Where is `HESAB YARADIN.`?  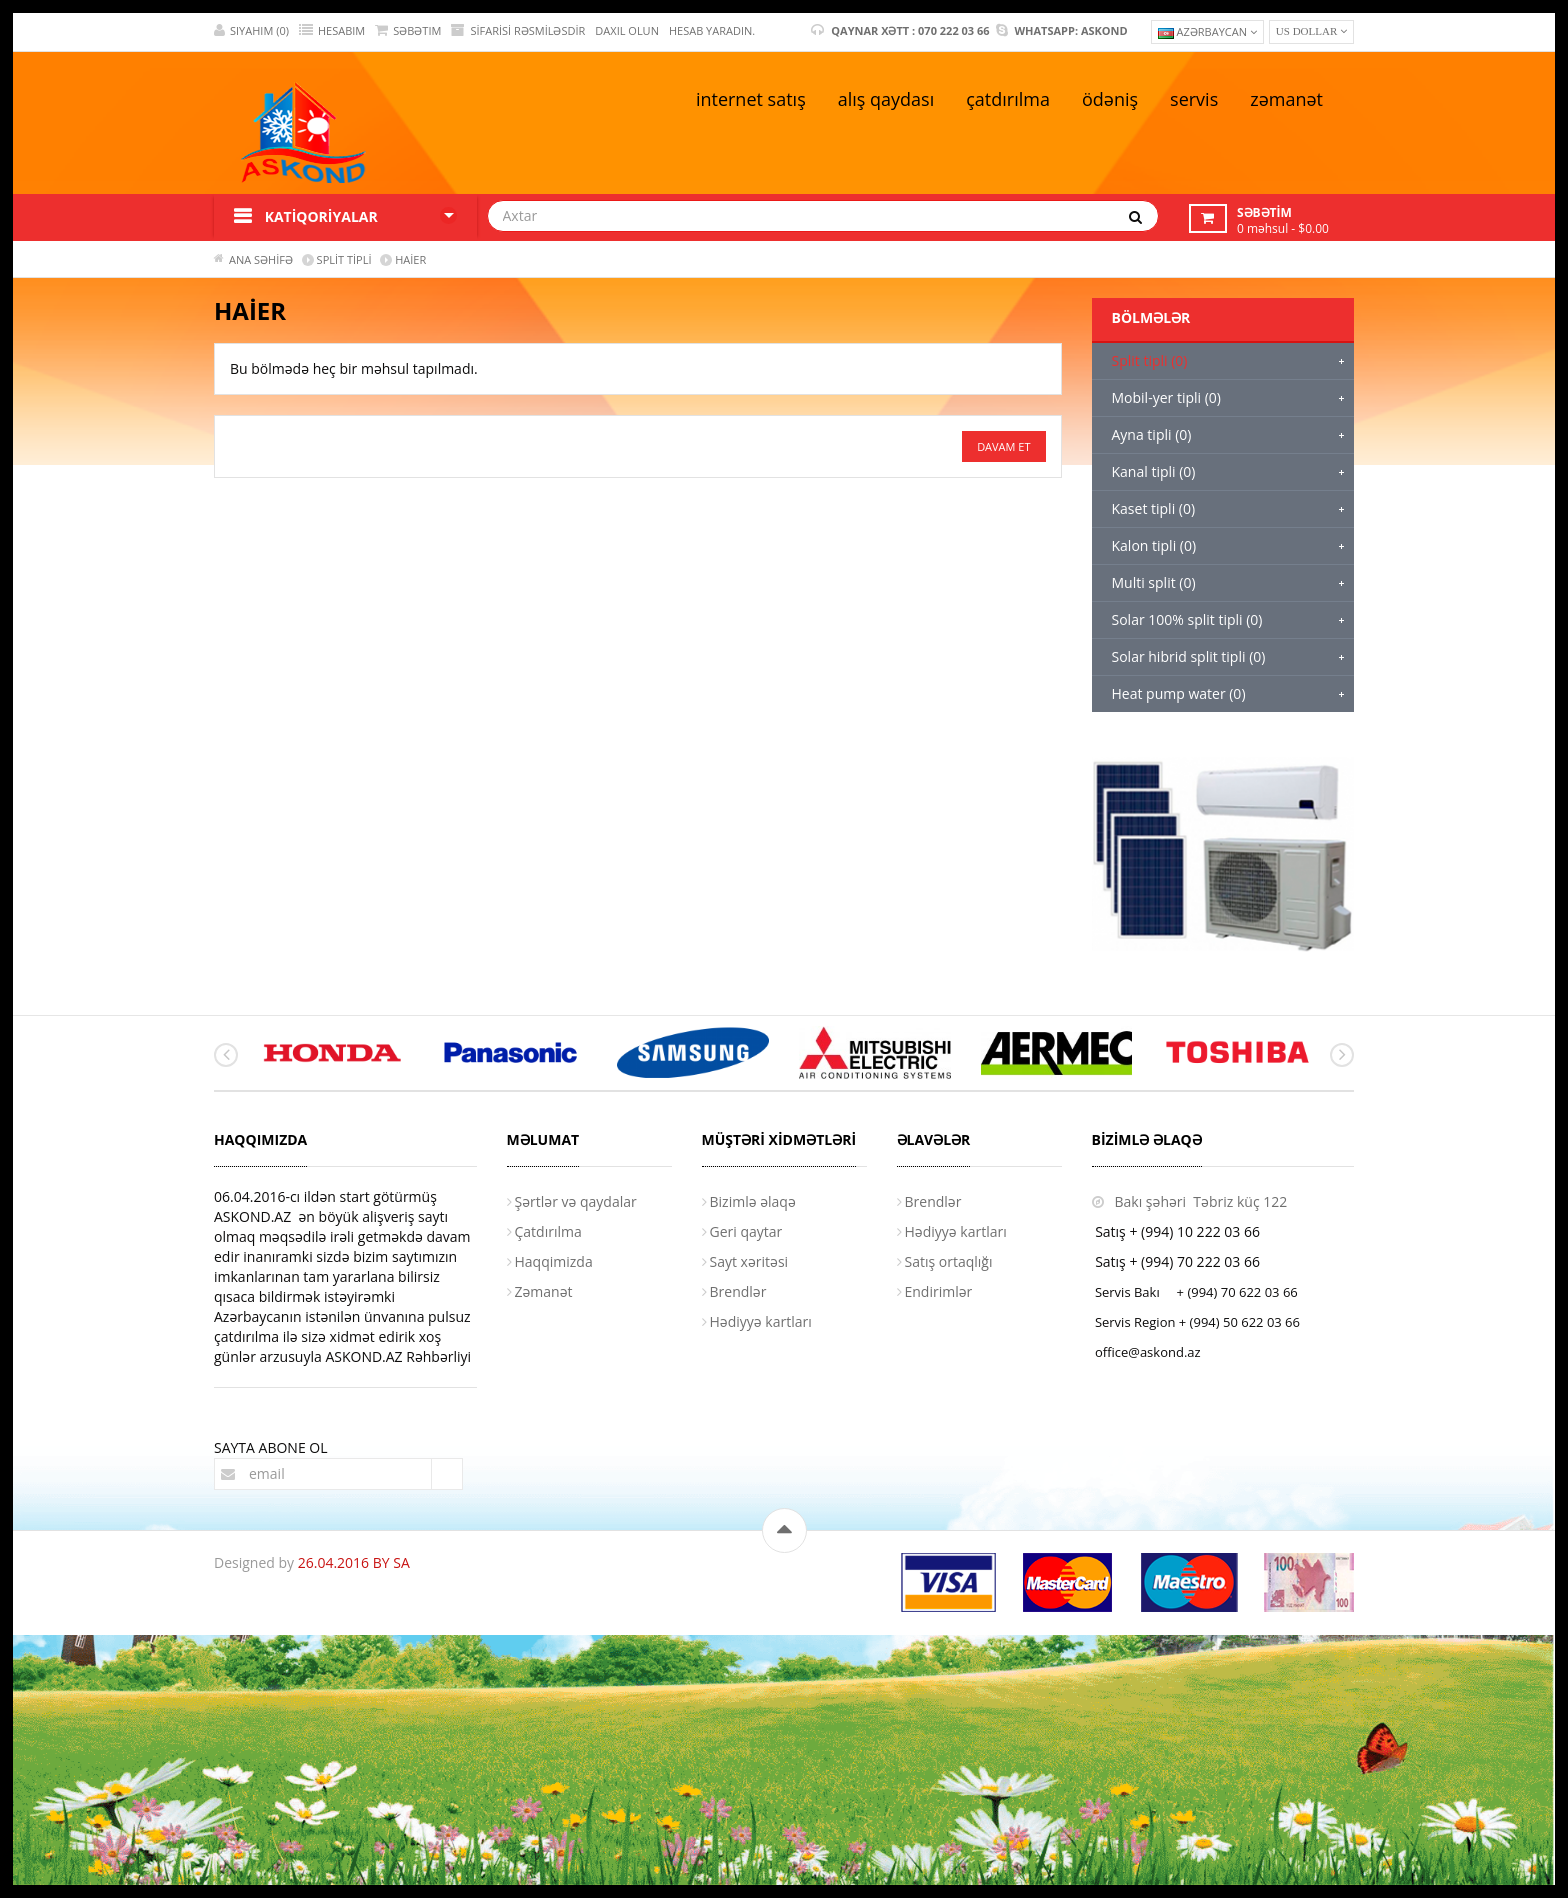
HESAB YARADIN. is located at coordinates (712, 30).